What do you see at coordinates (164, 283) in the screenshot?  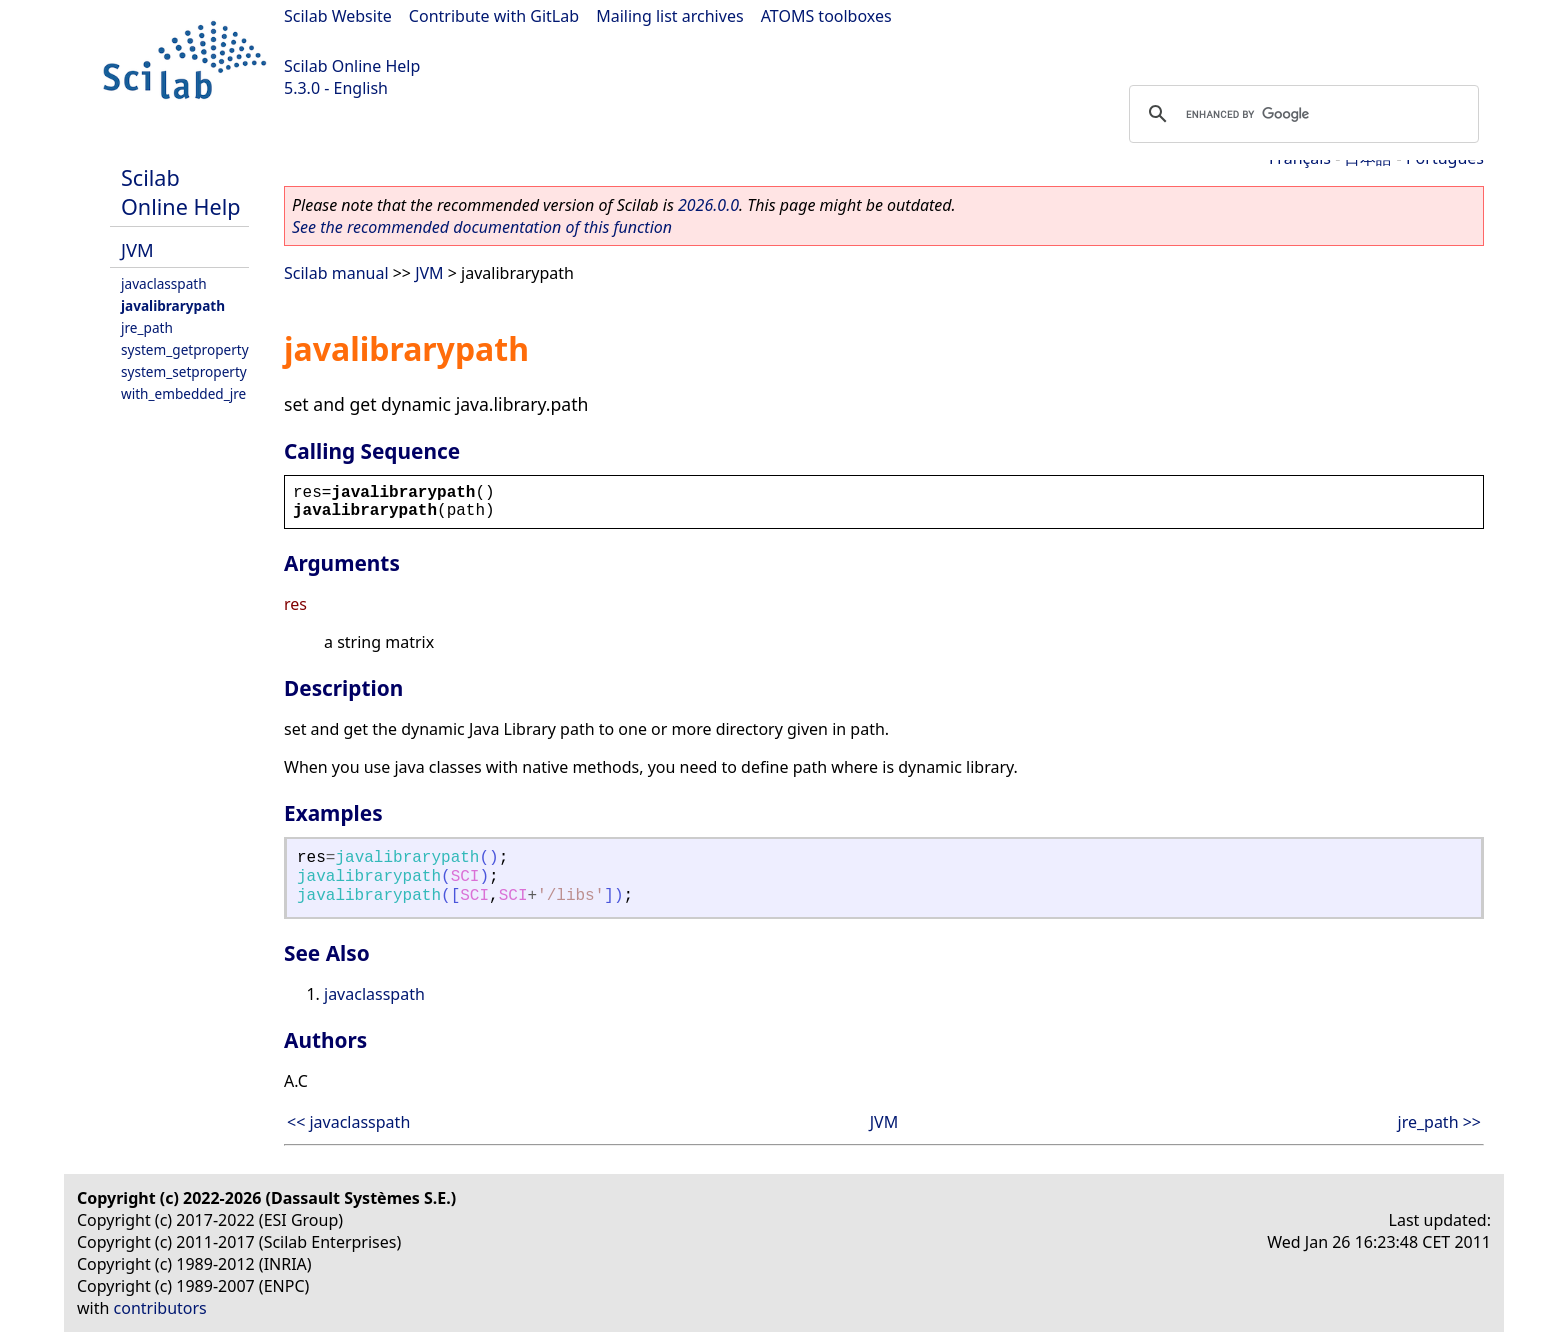 I see `javaclasspath` at bounding box center [164, 283].